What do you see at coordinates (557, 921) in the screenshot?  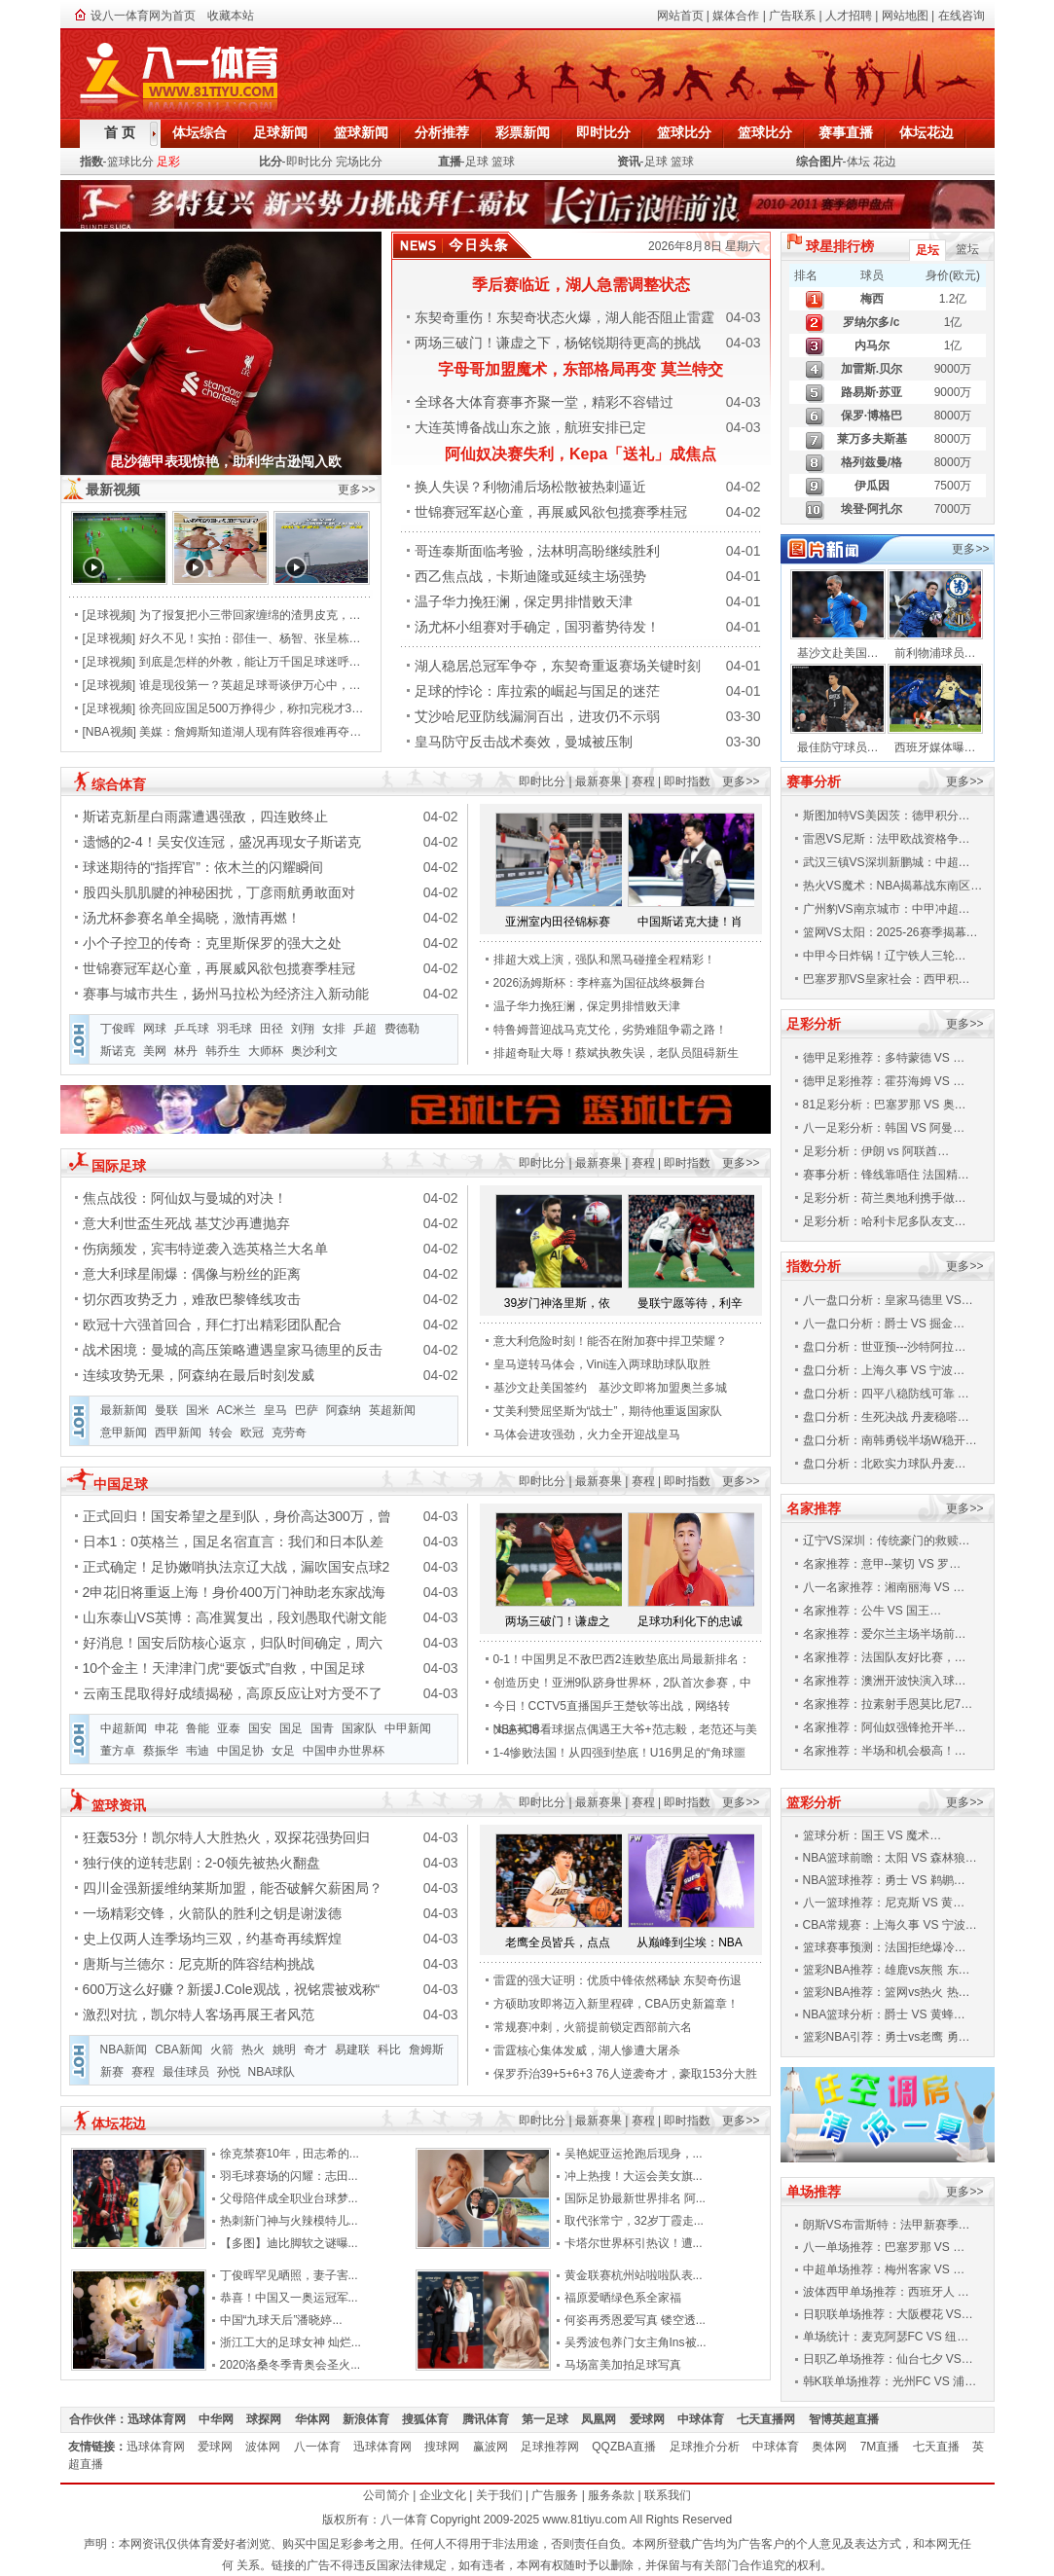 I see `亚洲室内田径锦标赛` at bounding box center [557, 921].